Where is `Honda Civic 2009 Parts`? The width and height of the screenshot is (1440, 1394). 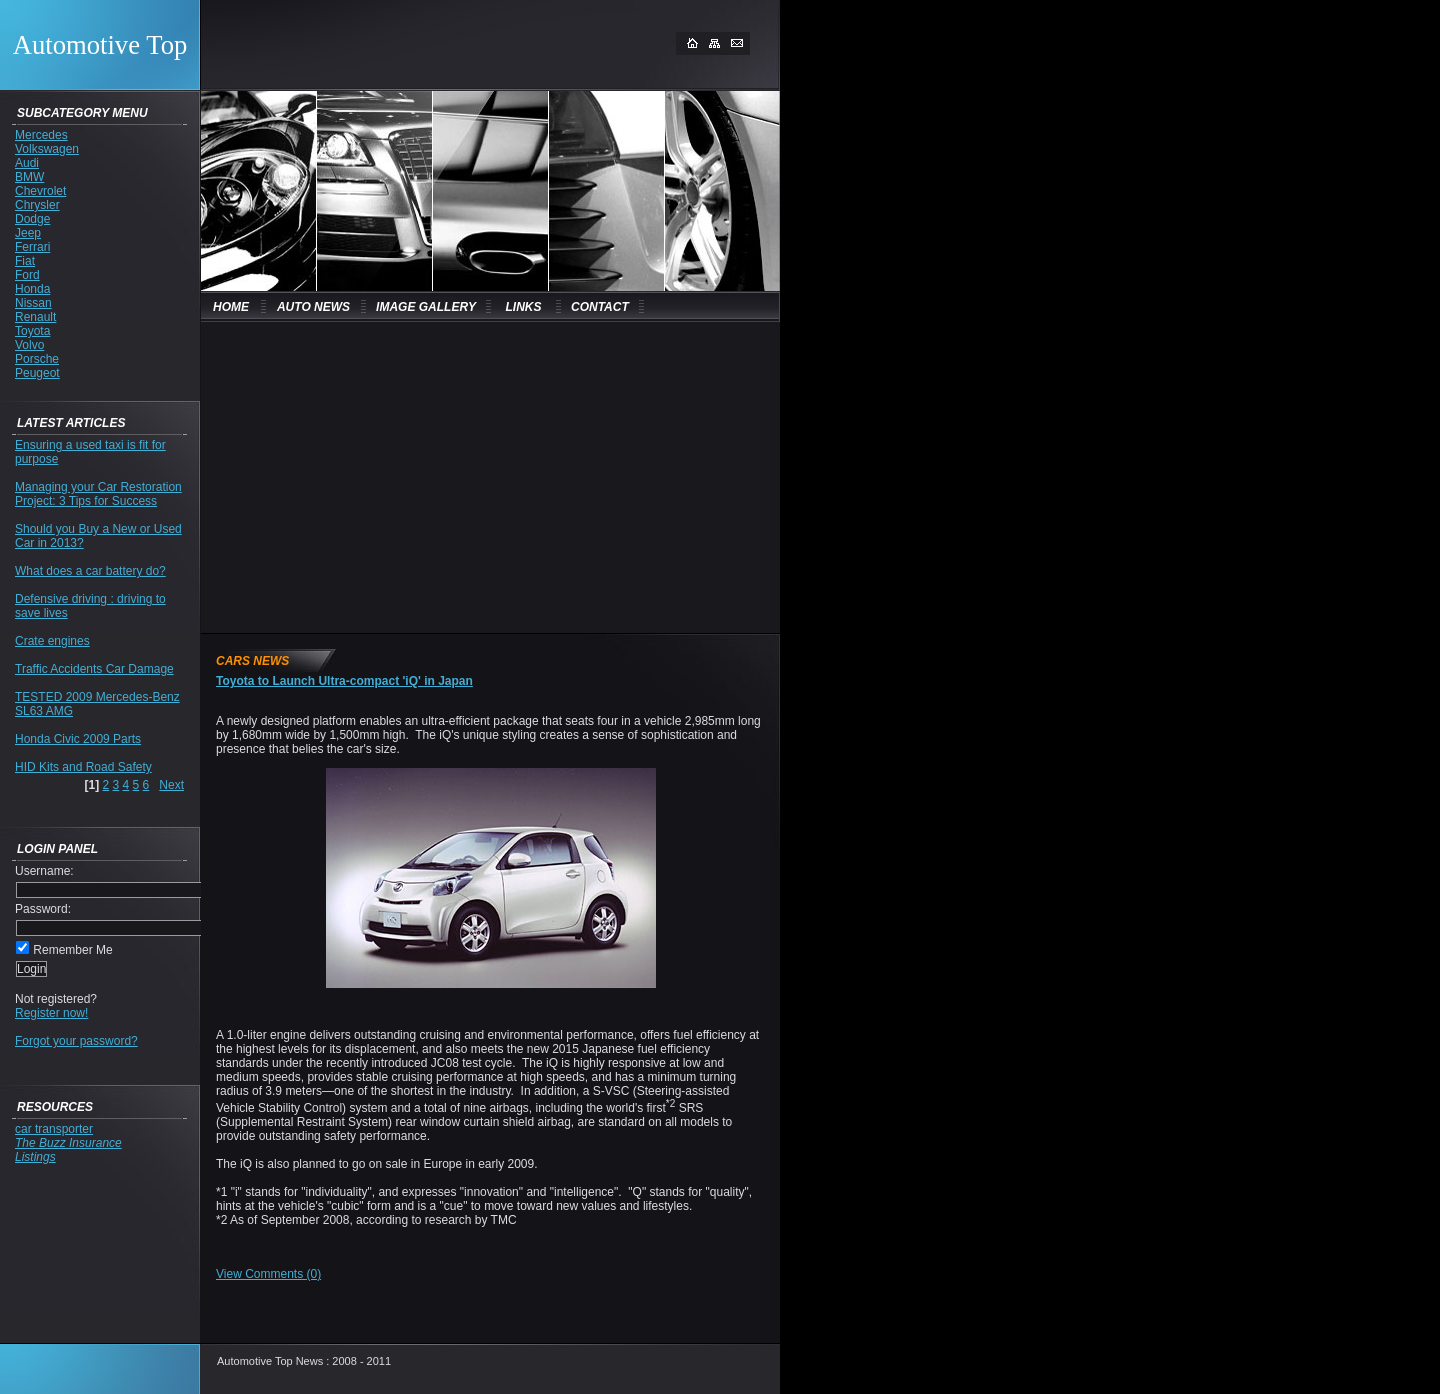
Honda Civic 2009 Parts is located at coordinates (78, 739).